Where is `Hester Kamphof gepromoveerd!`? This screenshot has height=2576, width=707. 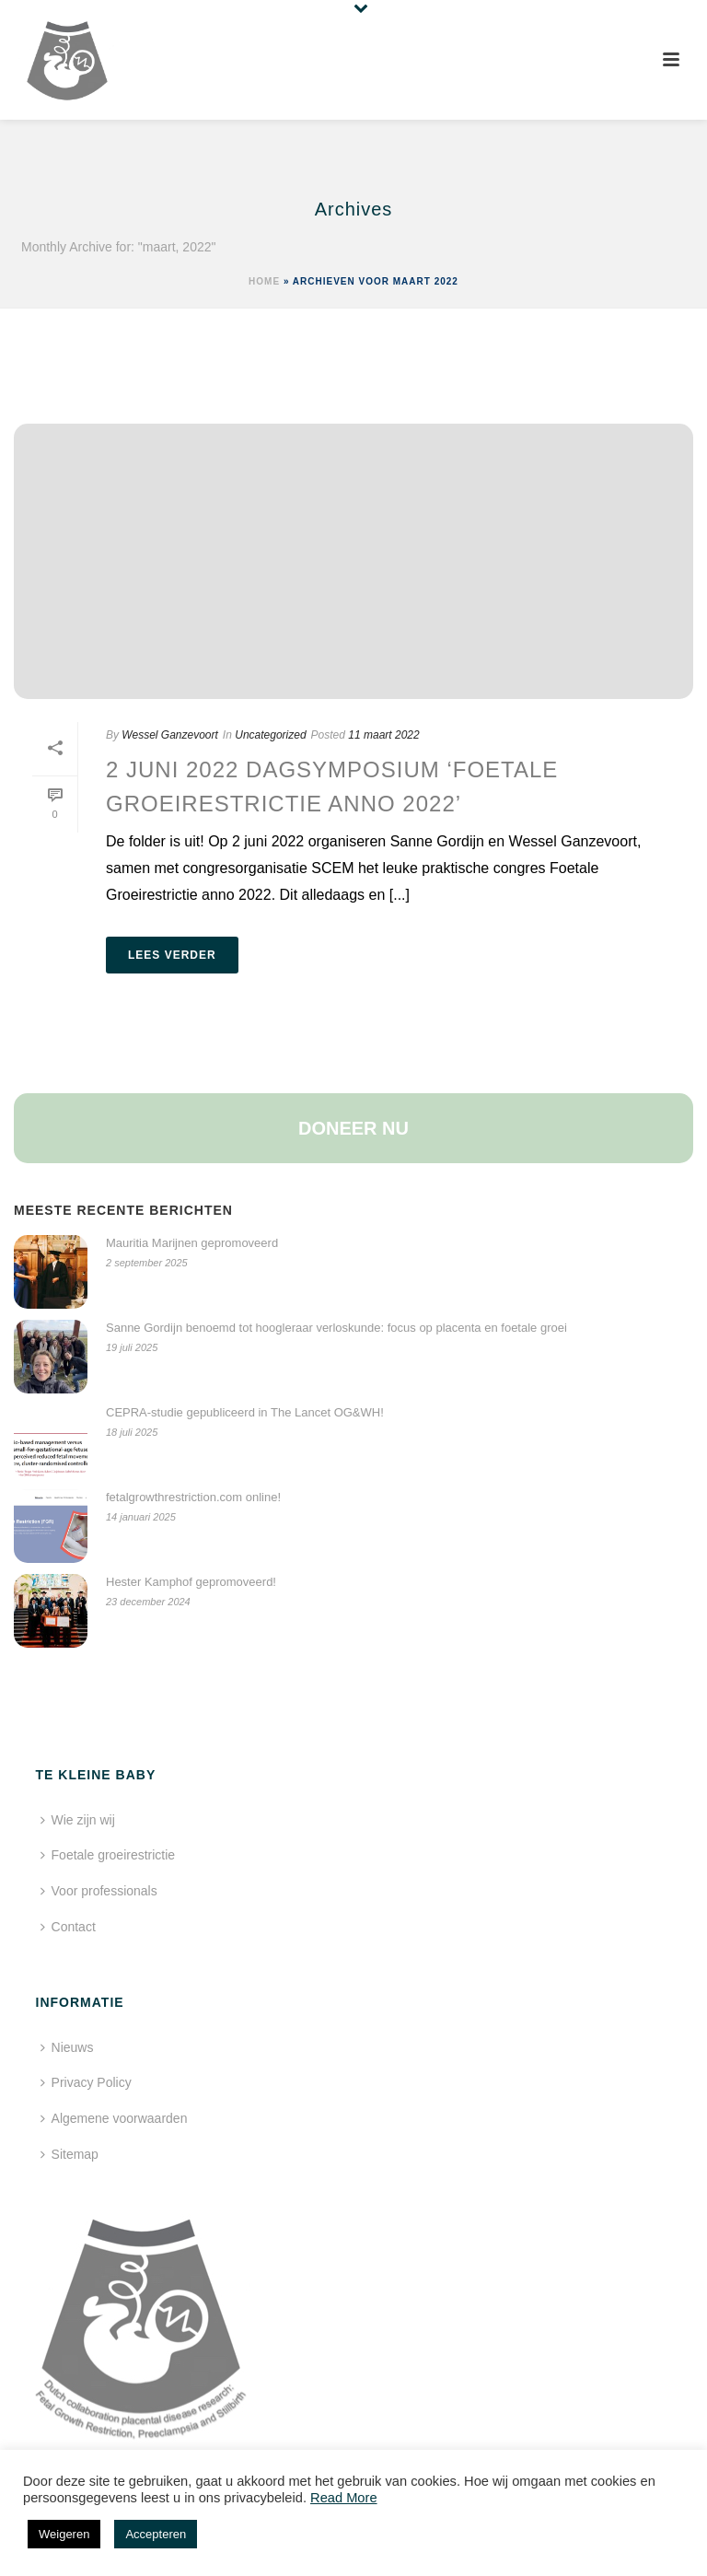
Hester Kamphof gepromoveerd! is located at coordinates (191, 1582).